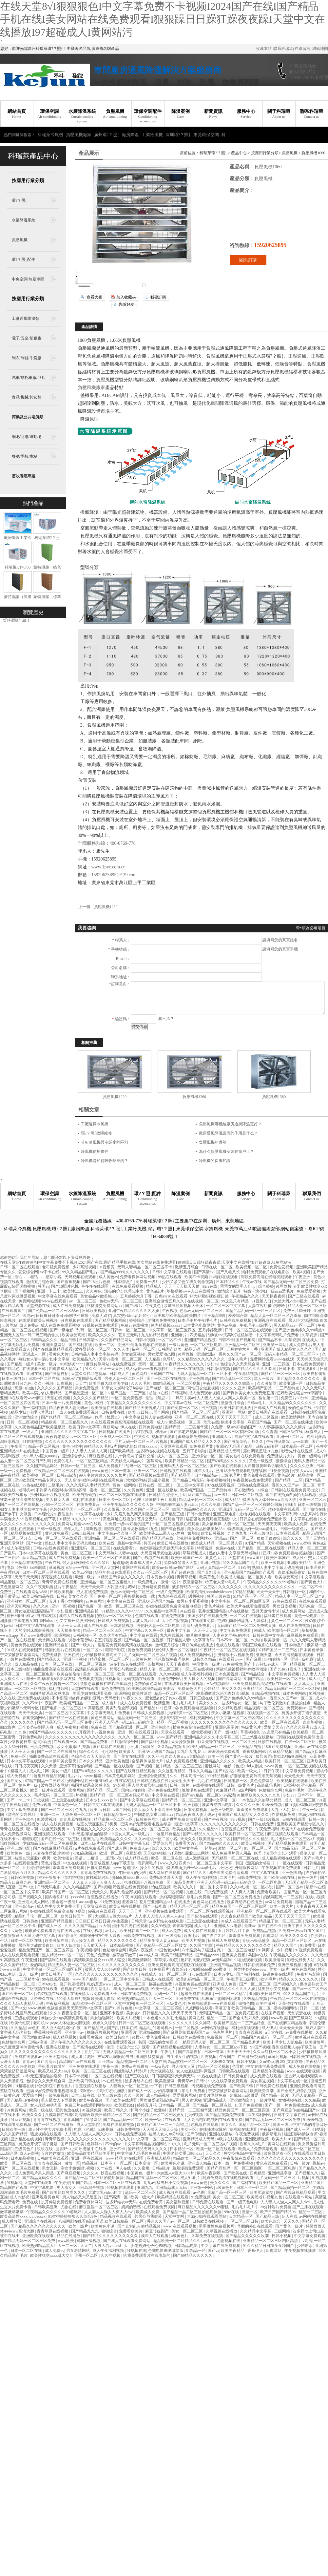  Describe the element at coordinates (193, 1776) in the screenshot. I see `日本高清一区` at that location.